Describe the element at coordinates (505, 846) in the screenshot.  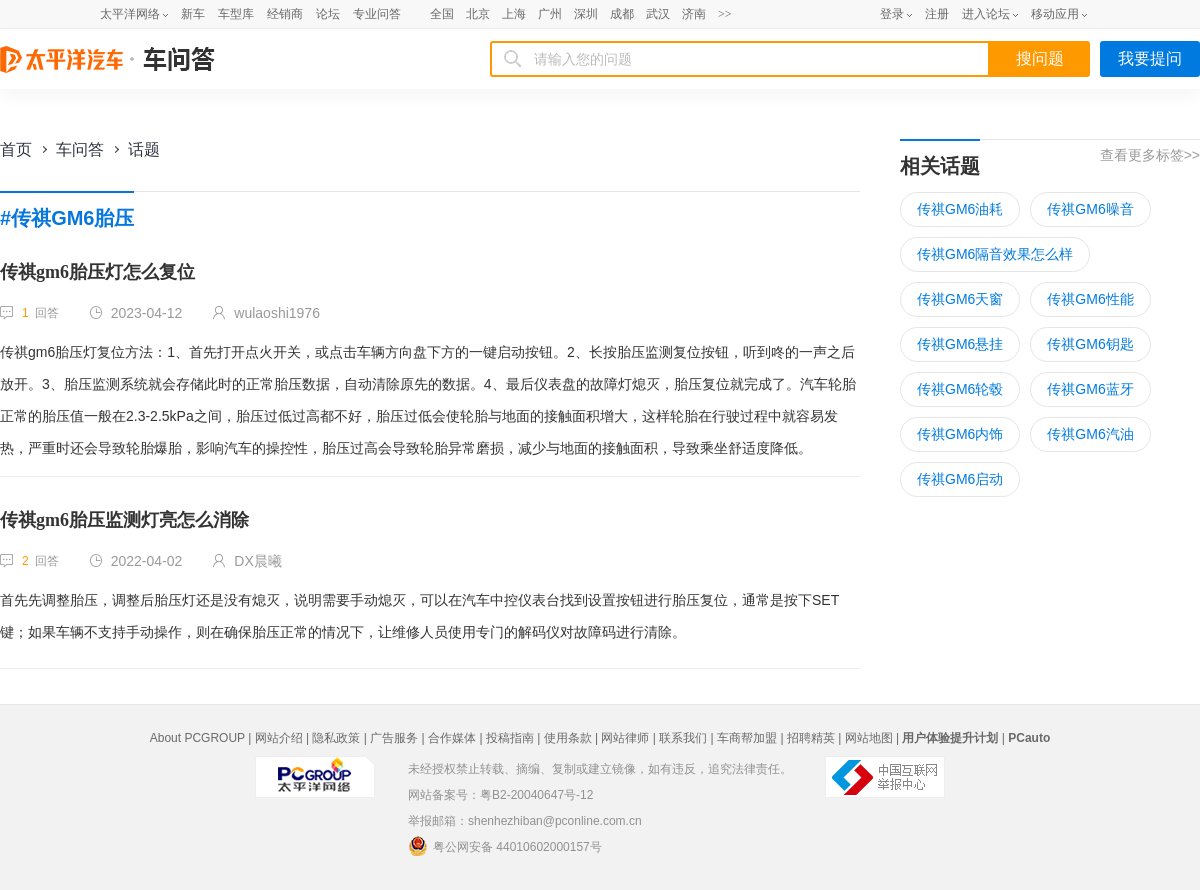
I see `粤公网安备 44010602000157号` at that location.